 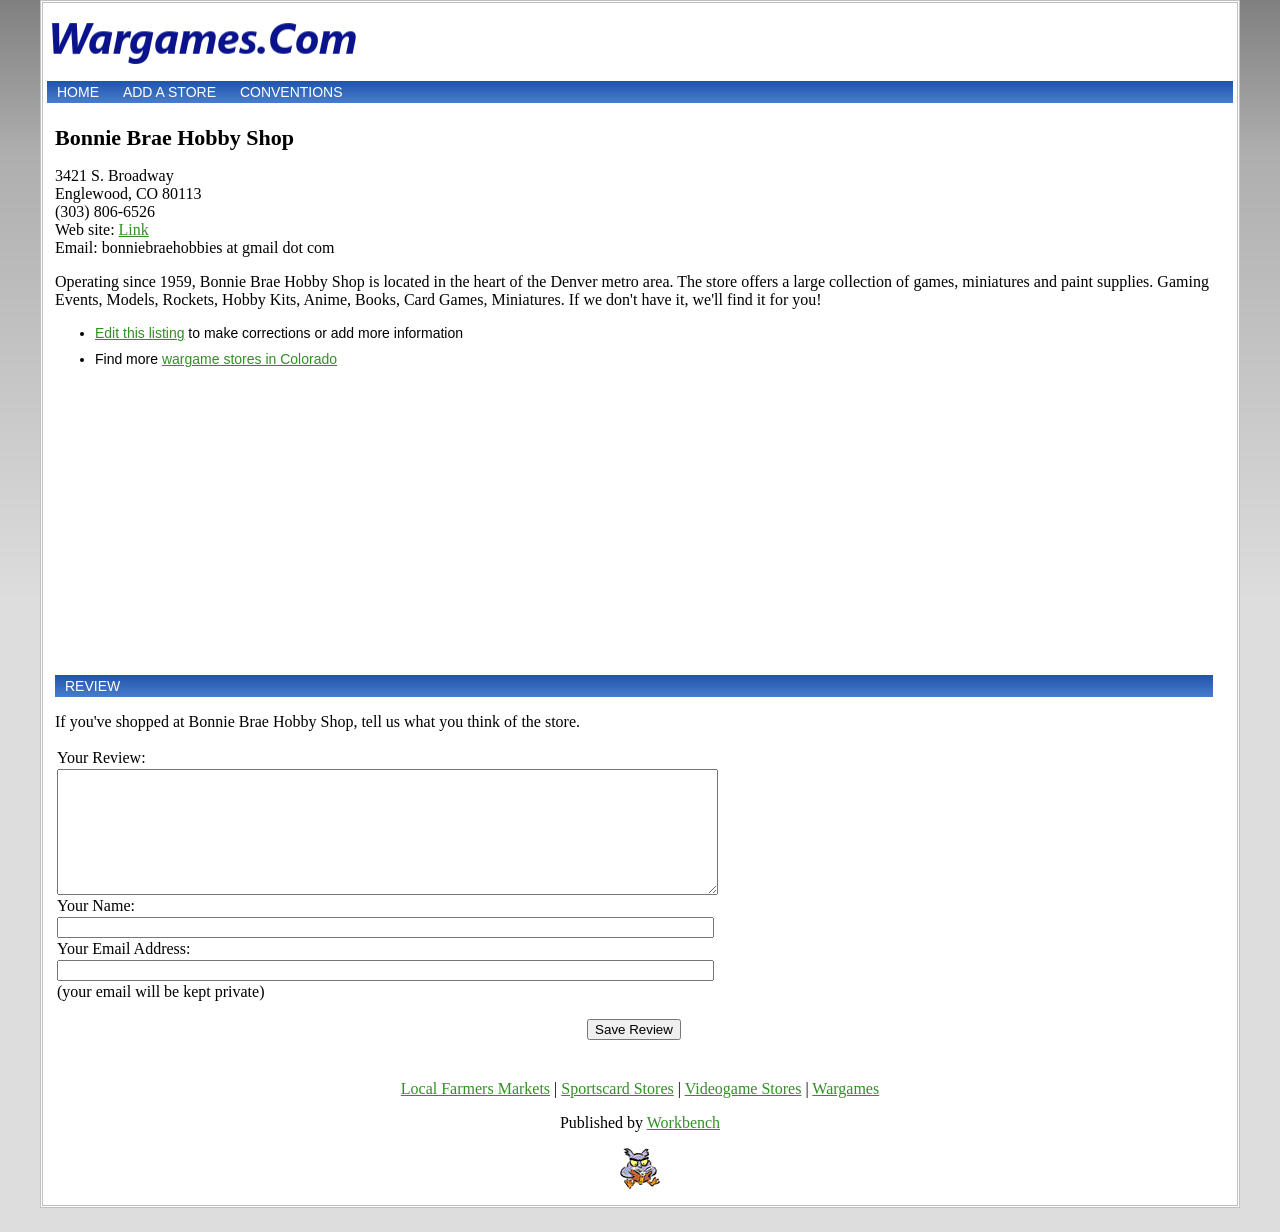 What do you see at coordinates (291, 92) in the screenshot?
I see `Conventions` at bounding box center [291, 92].